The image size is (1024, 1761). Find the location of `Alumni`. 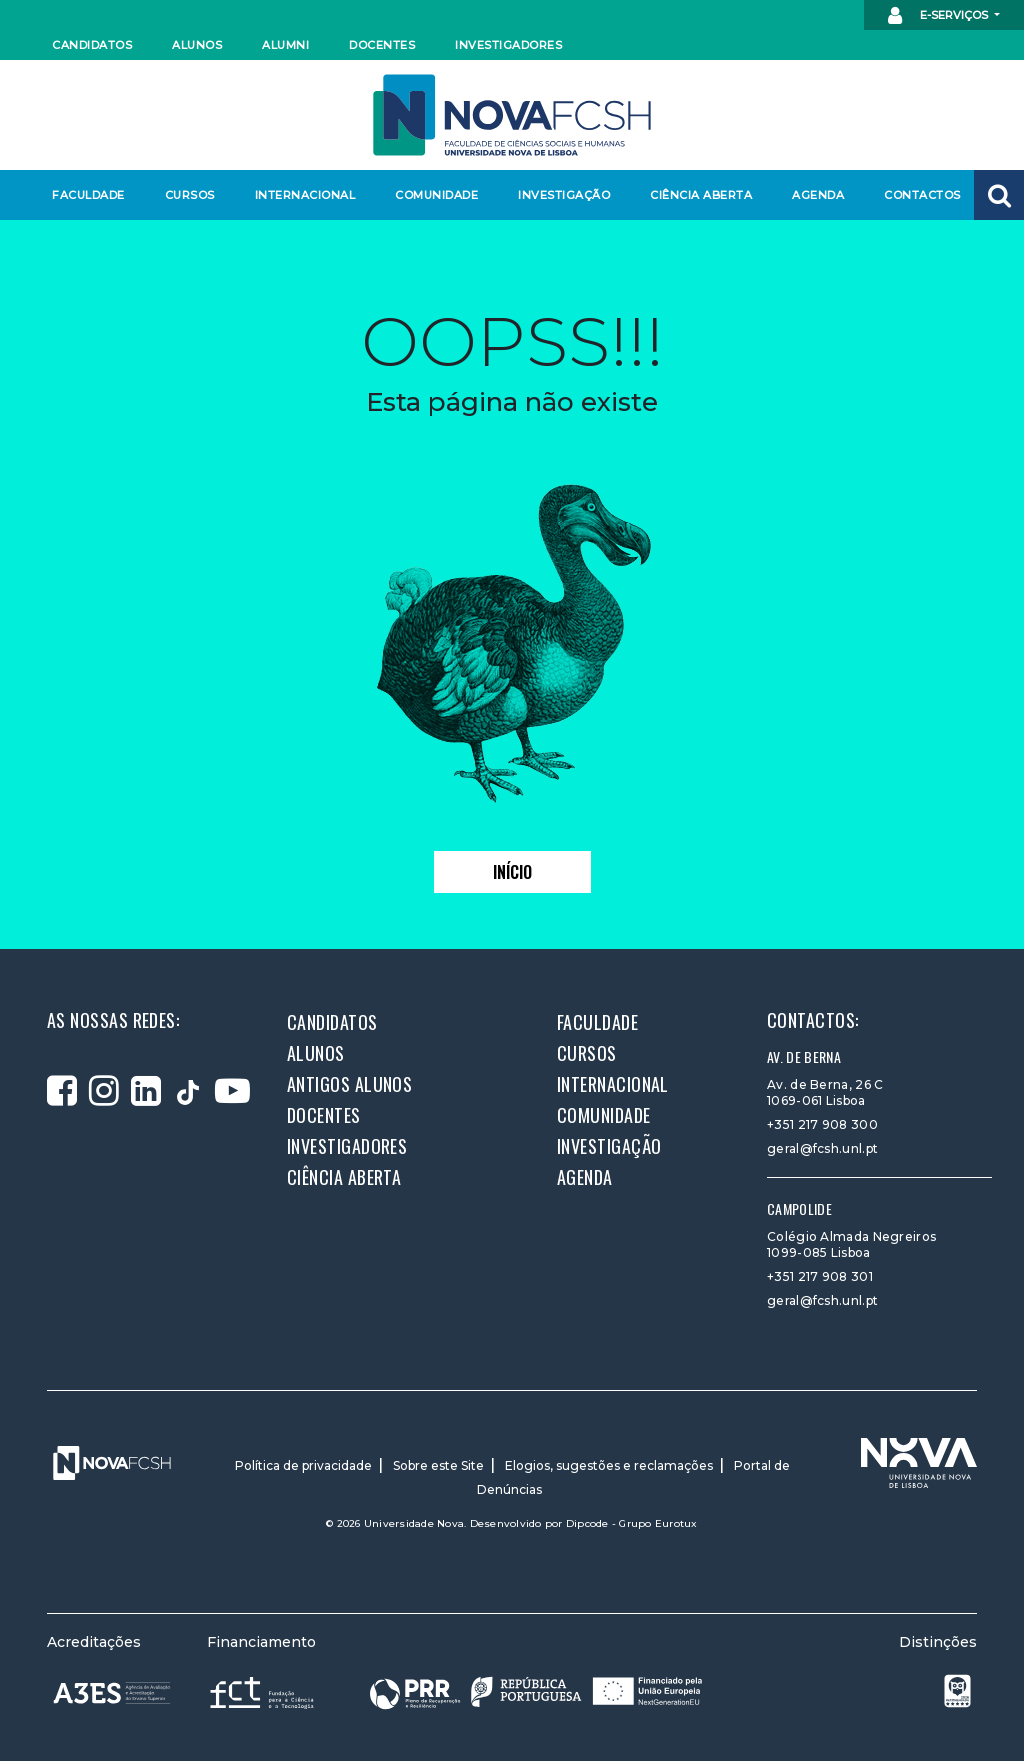

Alumni is located at coordinates (285, 45).